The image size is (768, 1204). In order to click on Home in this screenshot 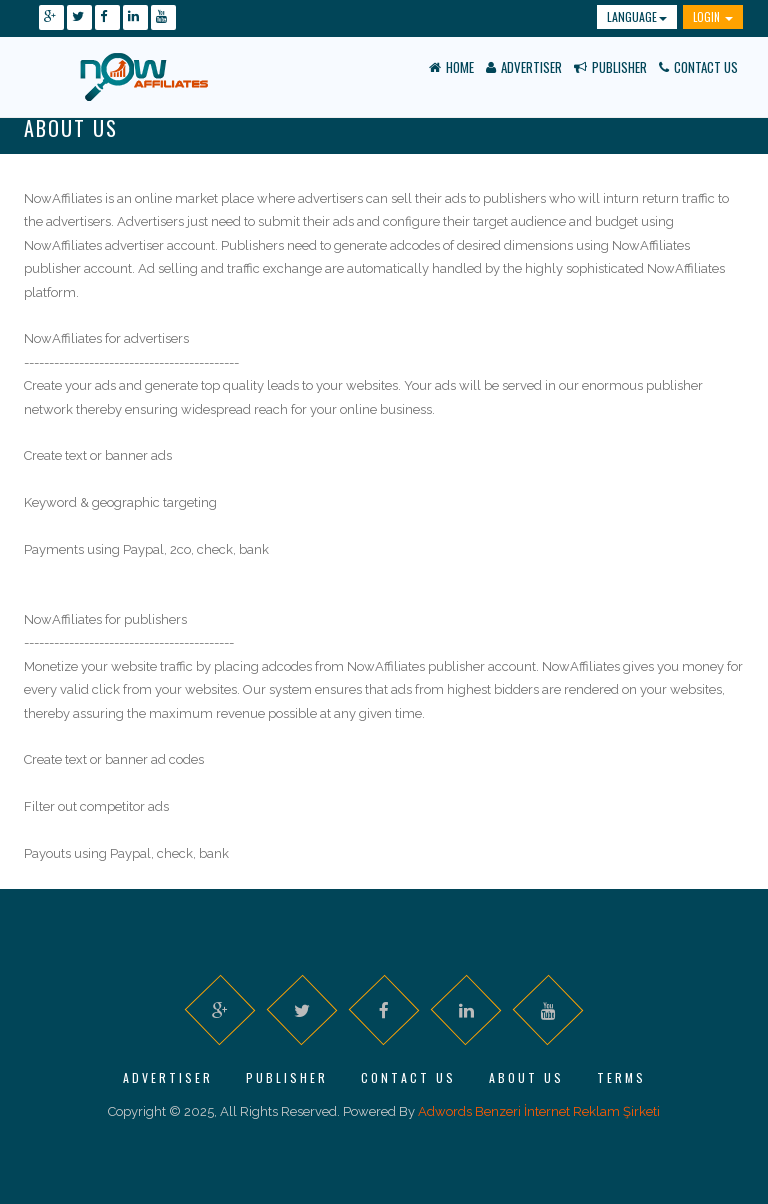, I will do `click(451, 67)`.